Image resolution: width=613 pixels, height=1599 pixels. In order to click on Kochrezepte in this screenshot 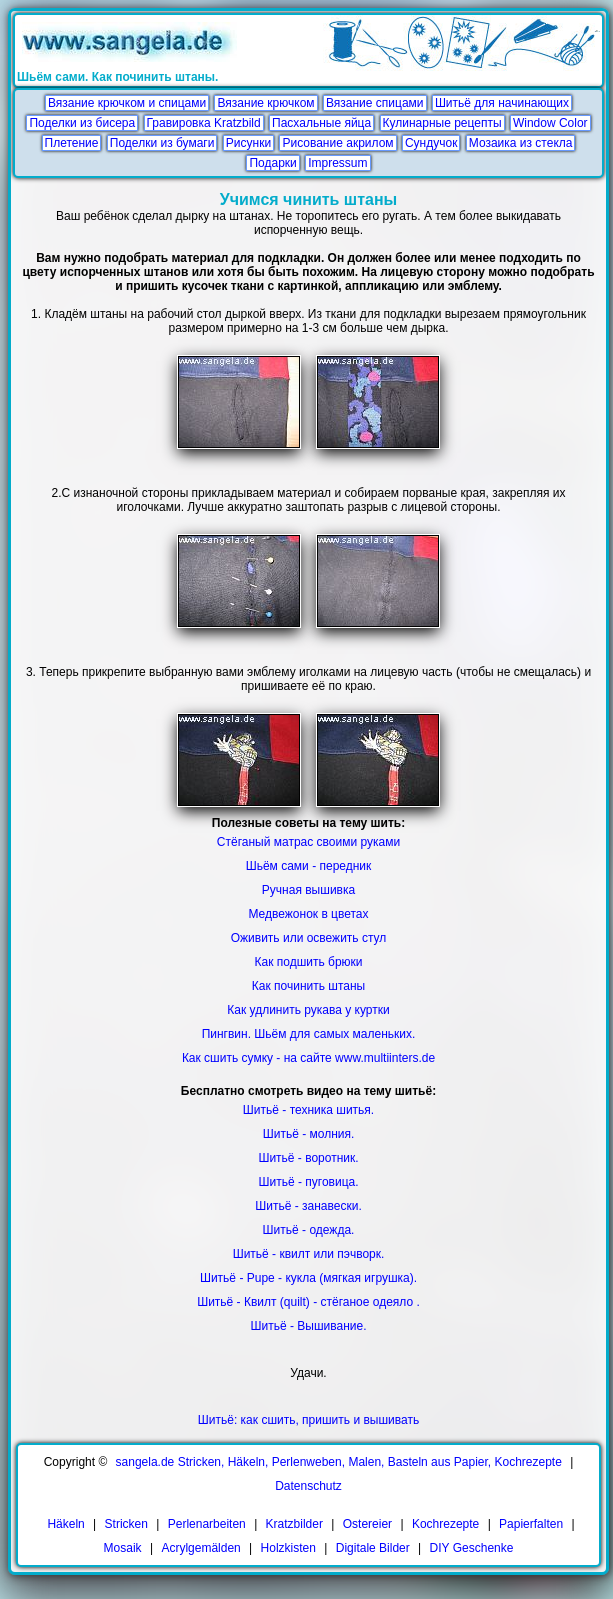, I will do `click(445, 1524)`.